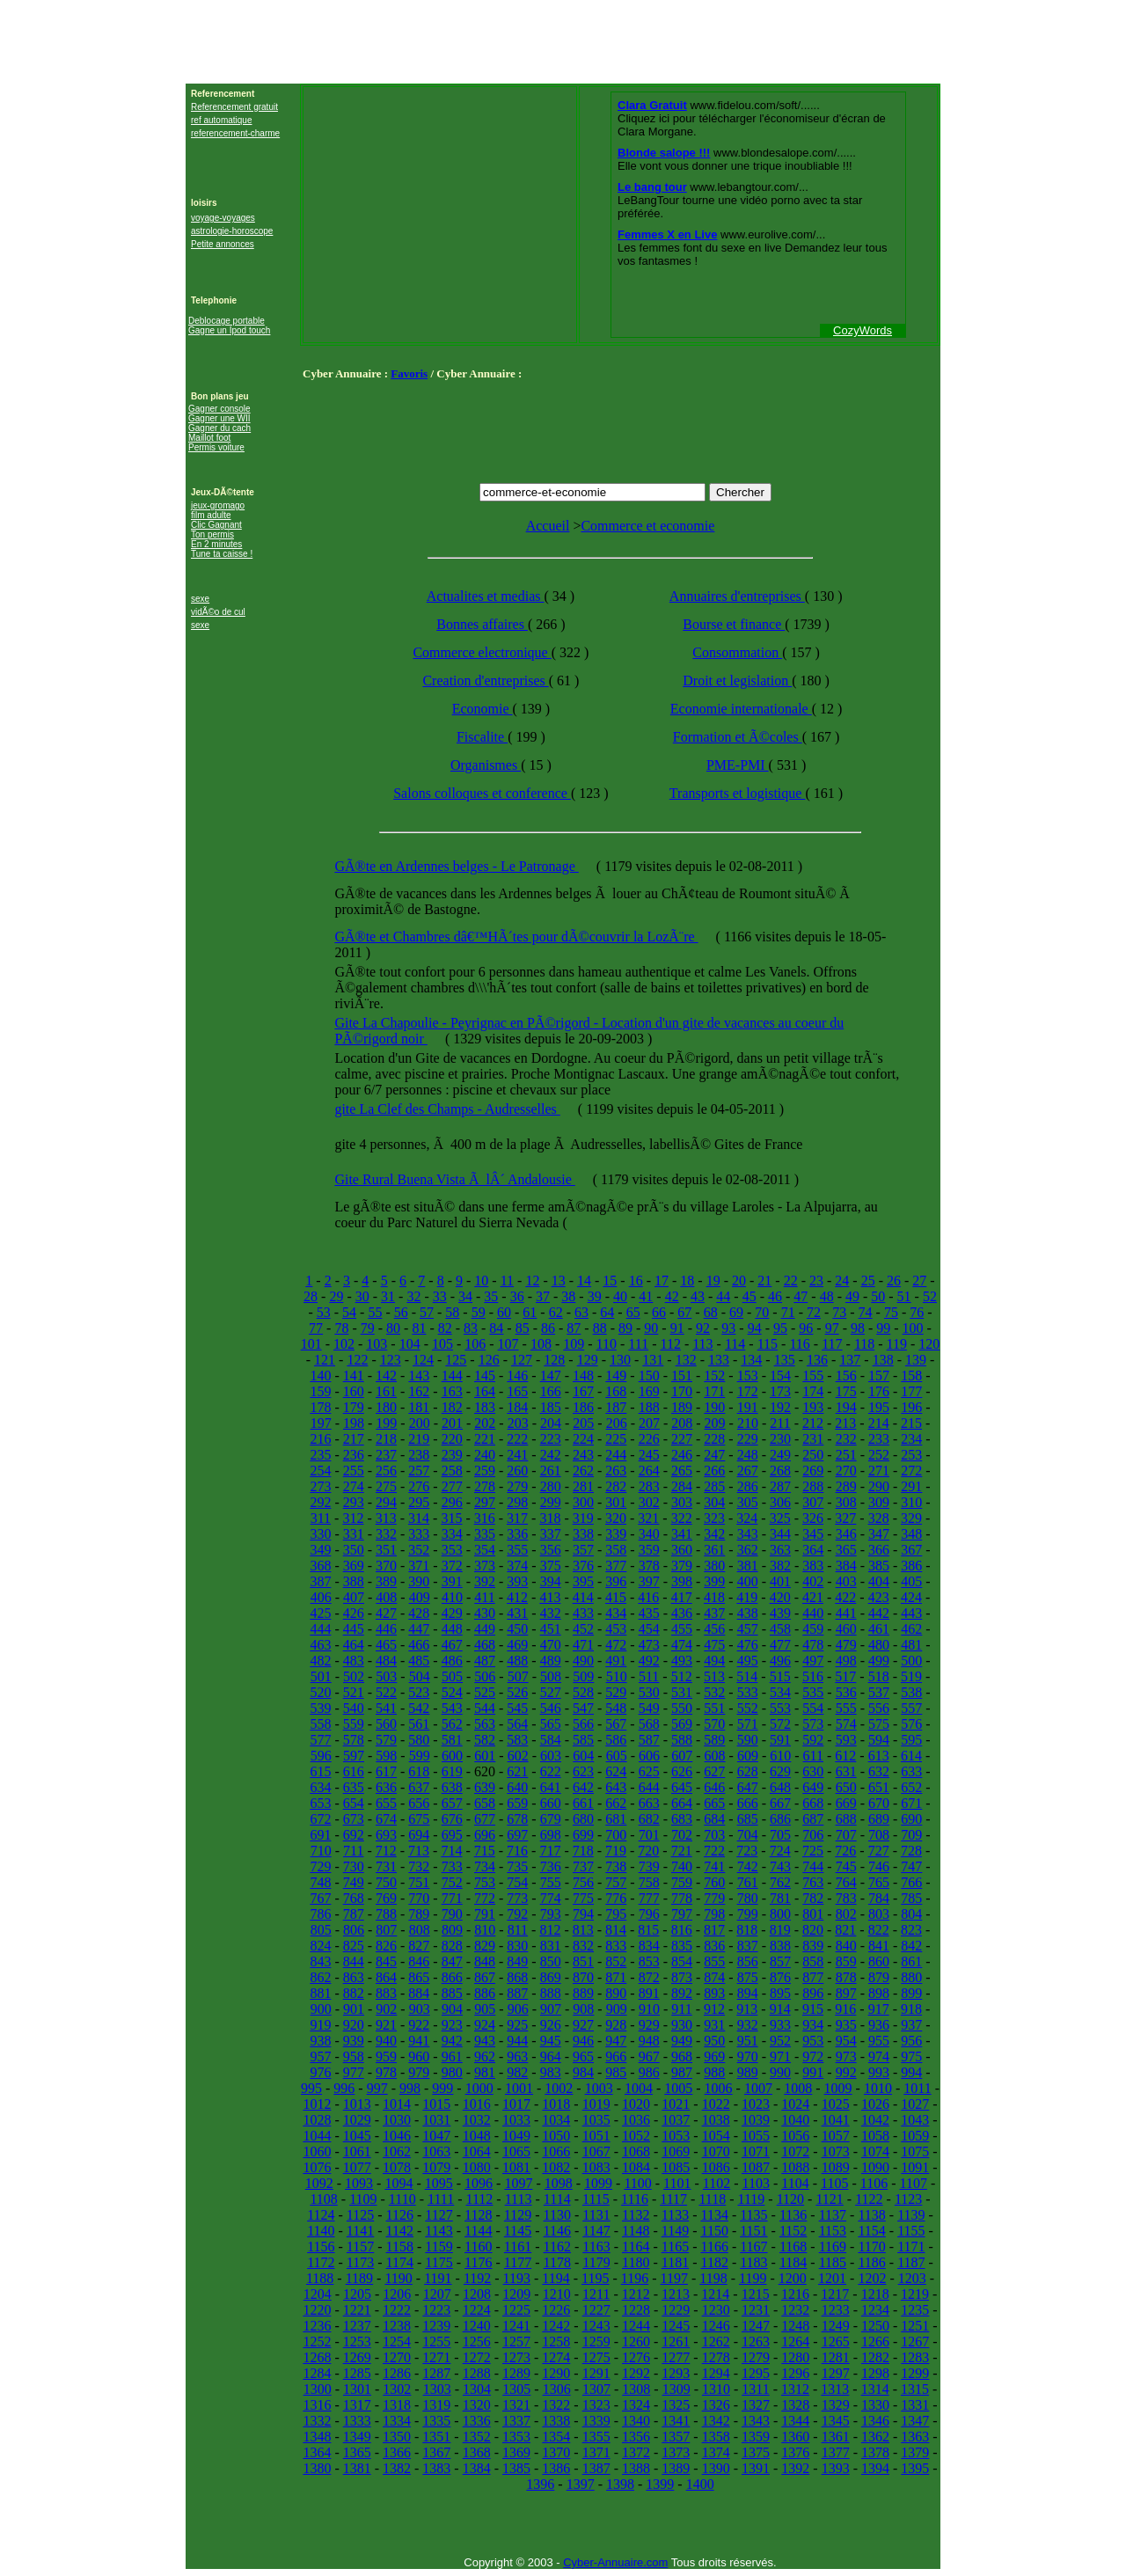 The height and width of the screenshot is (2576, 1126). Describe the element at coordinates (780, 1328) in the screenshot. I see `95` at that location.